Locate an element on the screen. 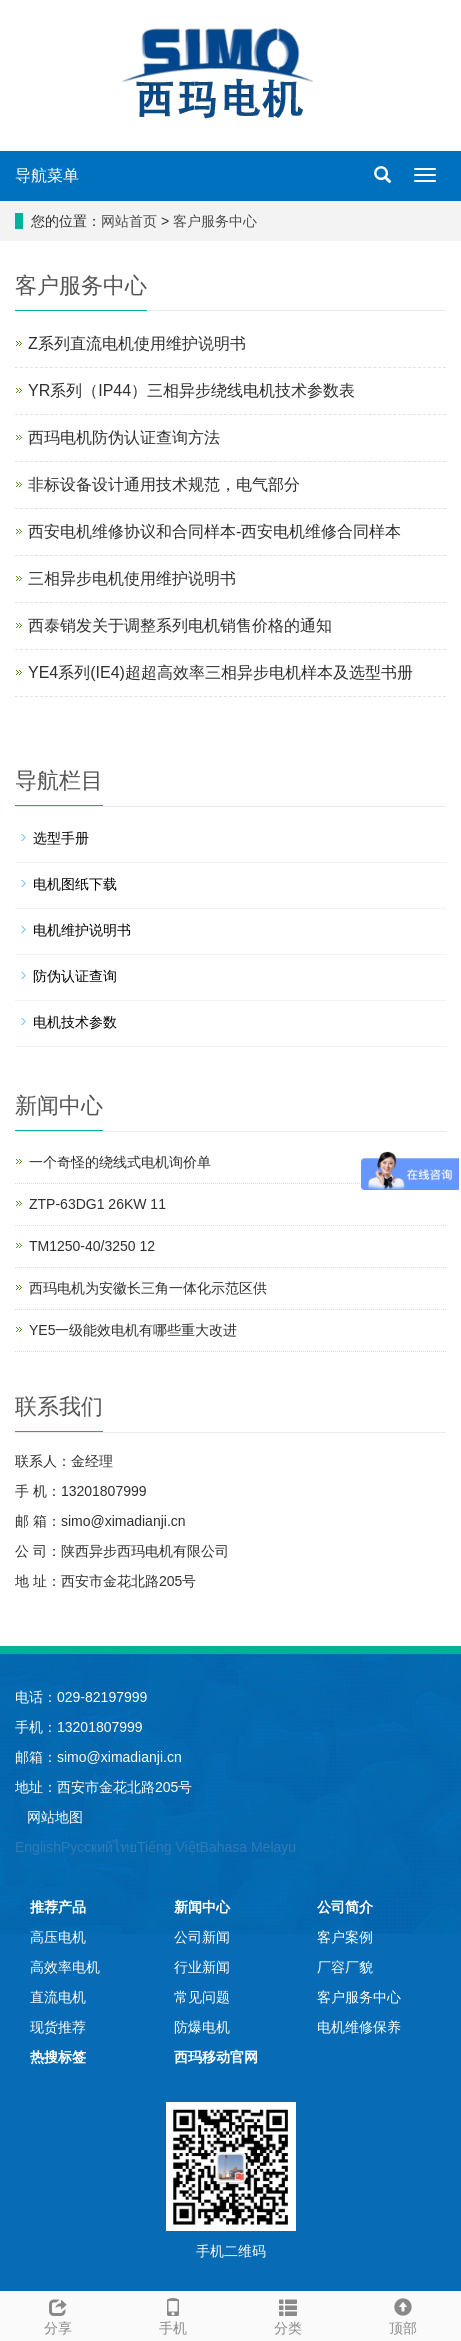  现货推荐 is located at coordinates (58, 2027).